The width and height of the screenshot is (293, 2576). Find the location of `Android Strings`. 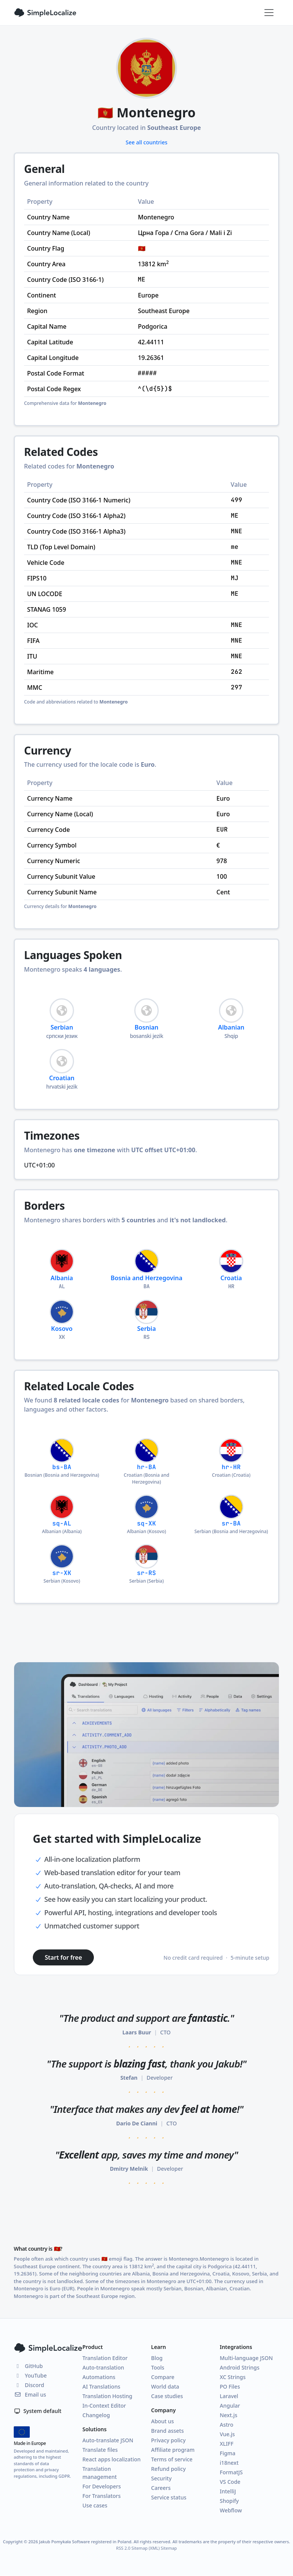

Android Strings is located at coordinates (239, 2367).